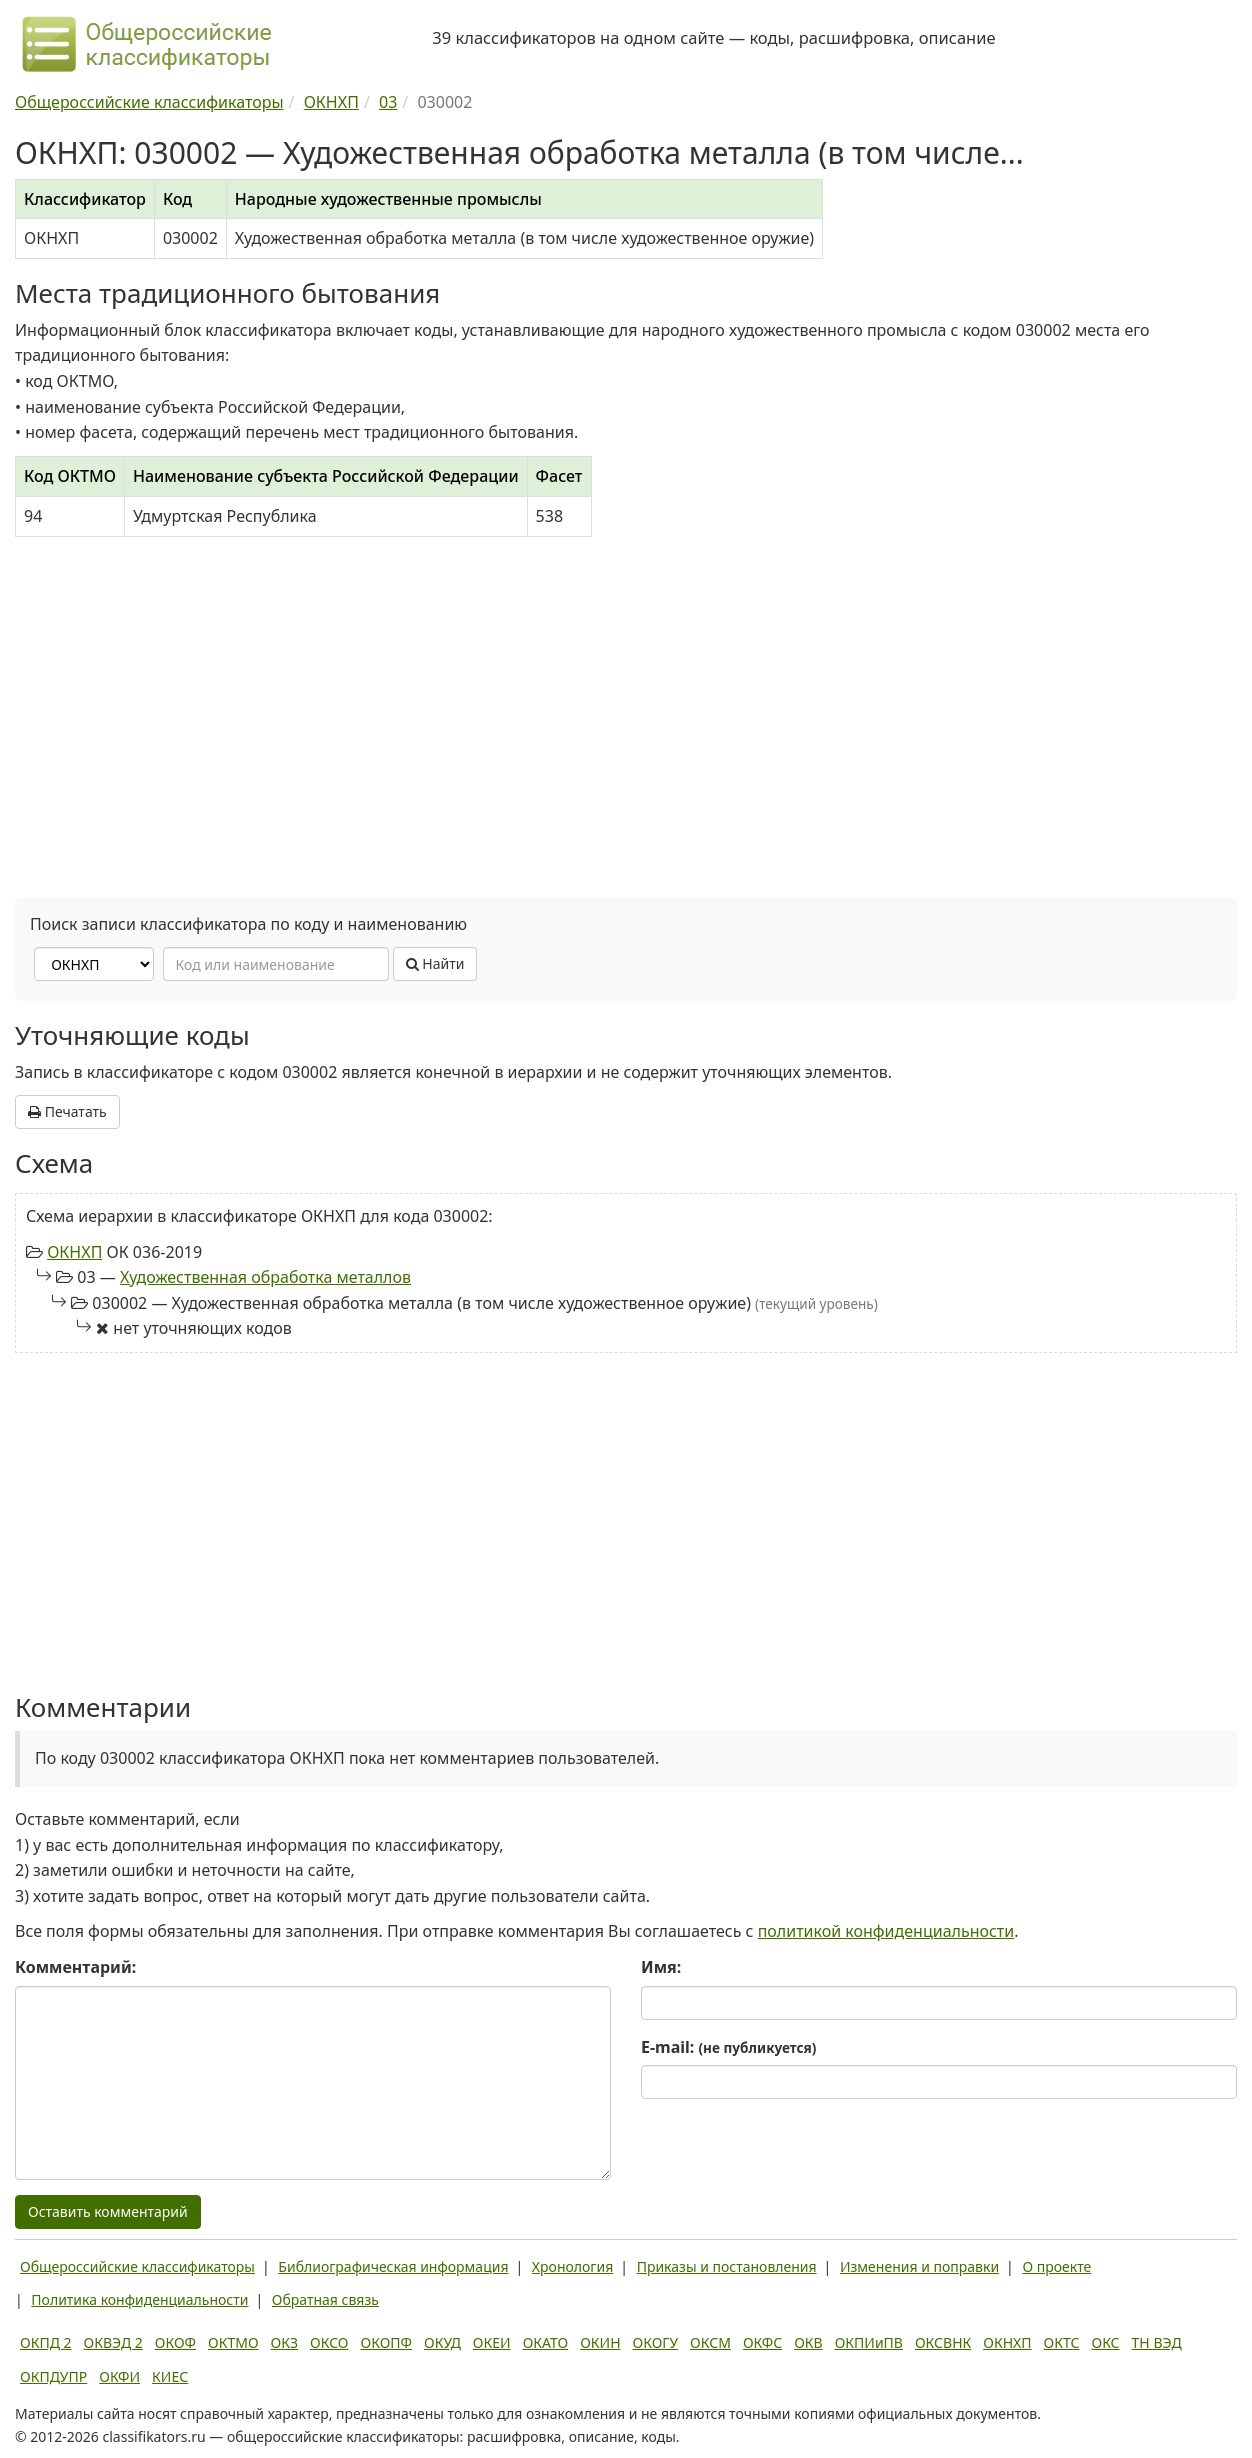 Image resolution: width=1252 pixels, height=2458 pixels. Describe the element at coordinates (393, 2266) in the screenshot. I see `Библиографическая информация` at that location.